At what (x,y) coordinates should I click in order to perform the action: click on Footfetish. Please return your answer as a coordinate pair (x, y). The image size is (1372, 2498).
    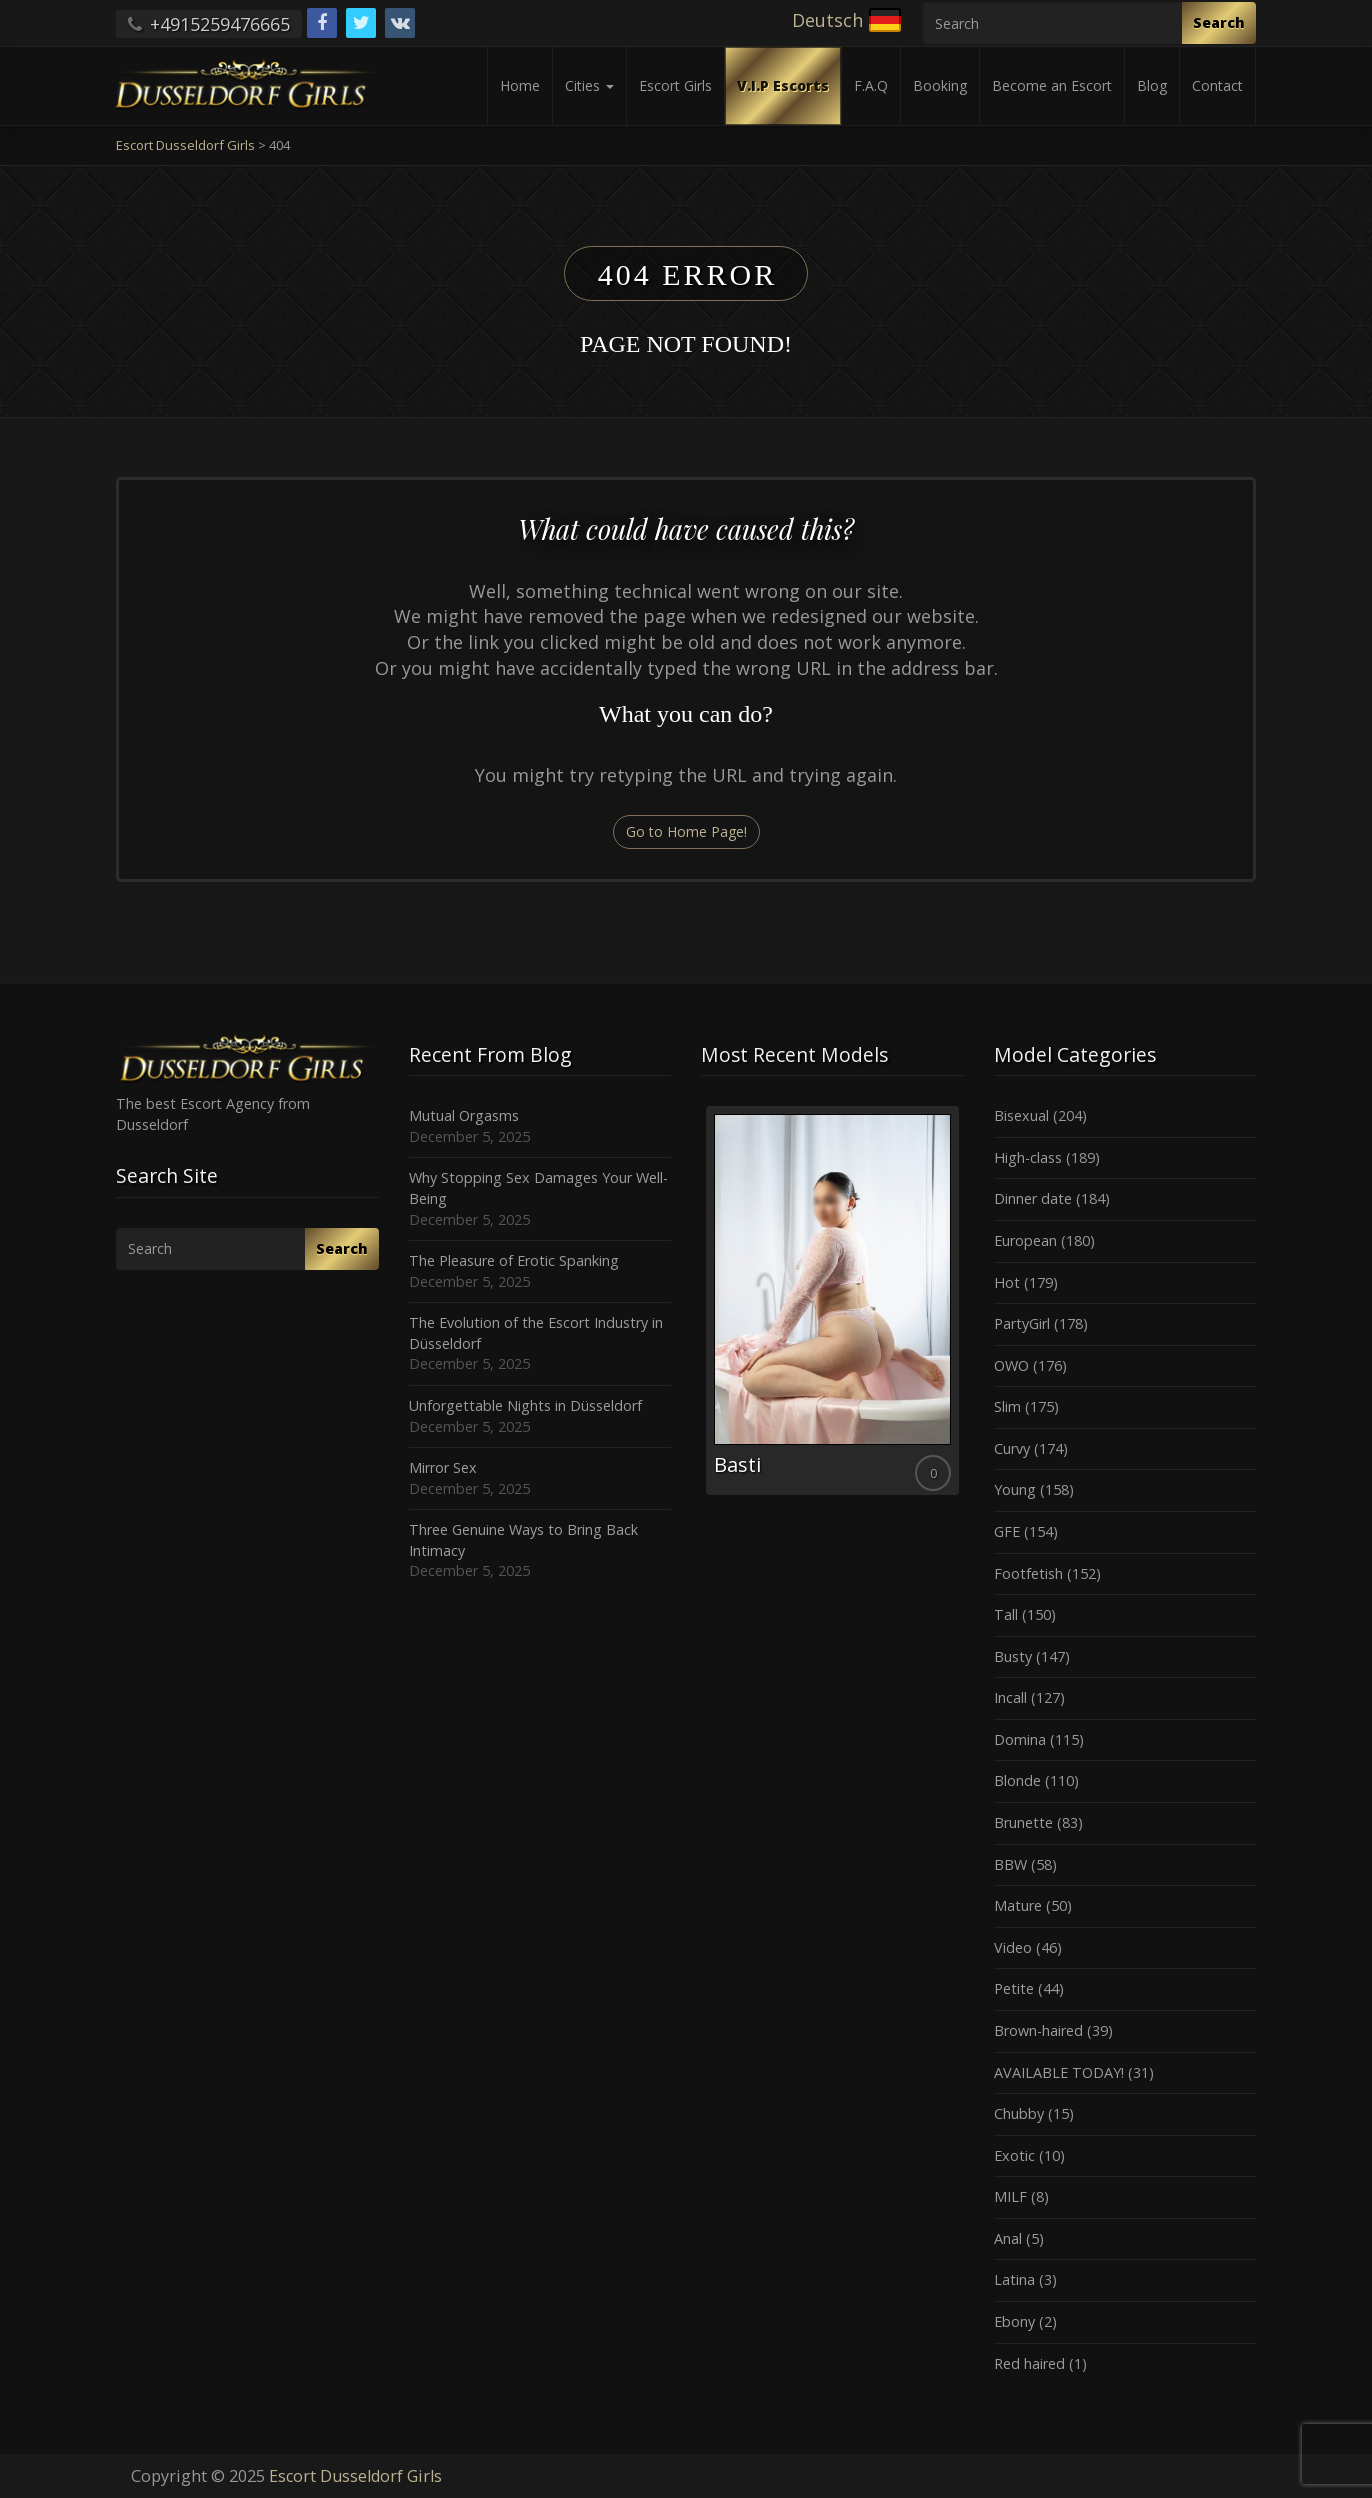
    Looking at the image, I should click on (1028, 1573).